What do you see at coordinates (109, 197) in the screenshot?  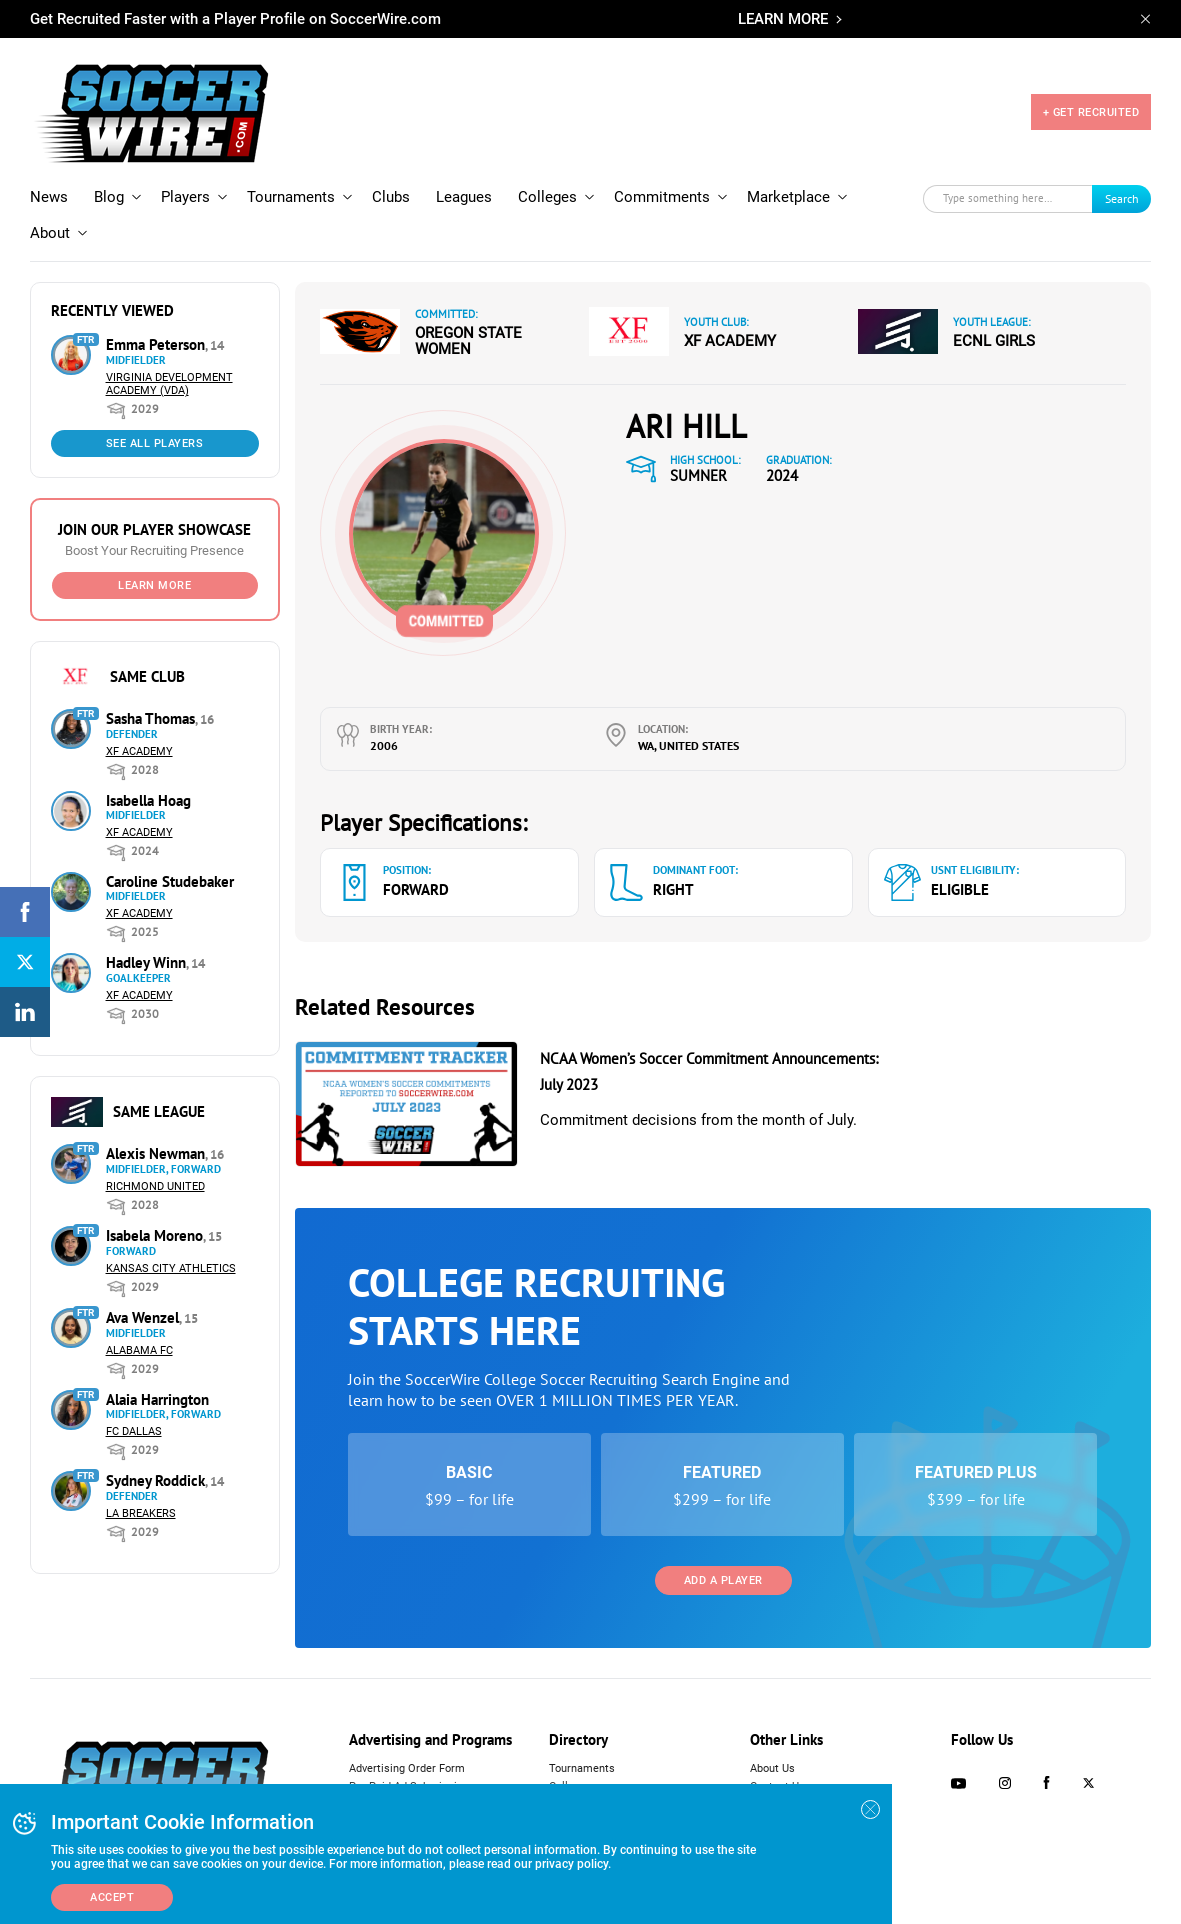 I see `Blog` at bounding box center [109, 197].